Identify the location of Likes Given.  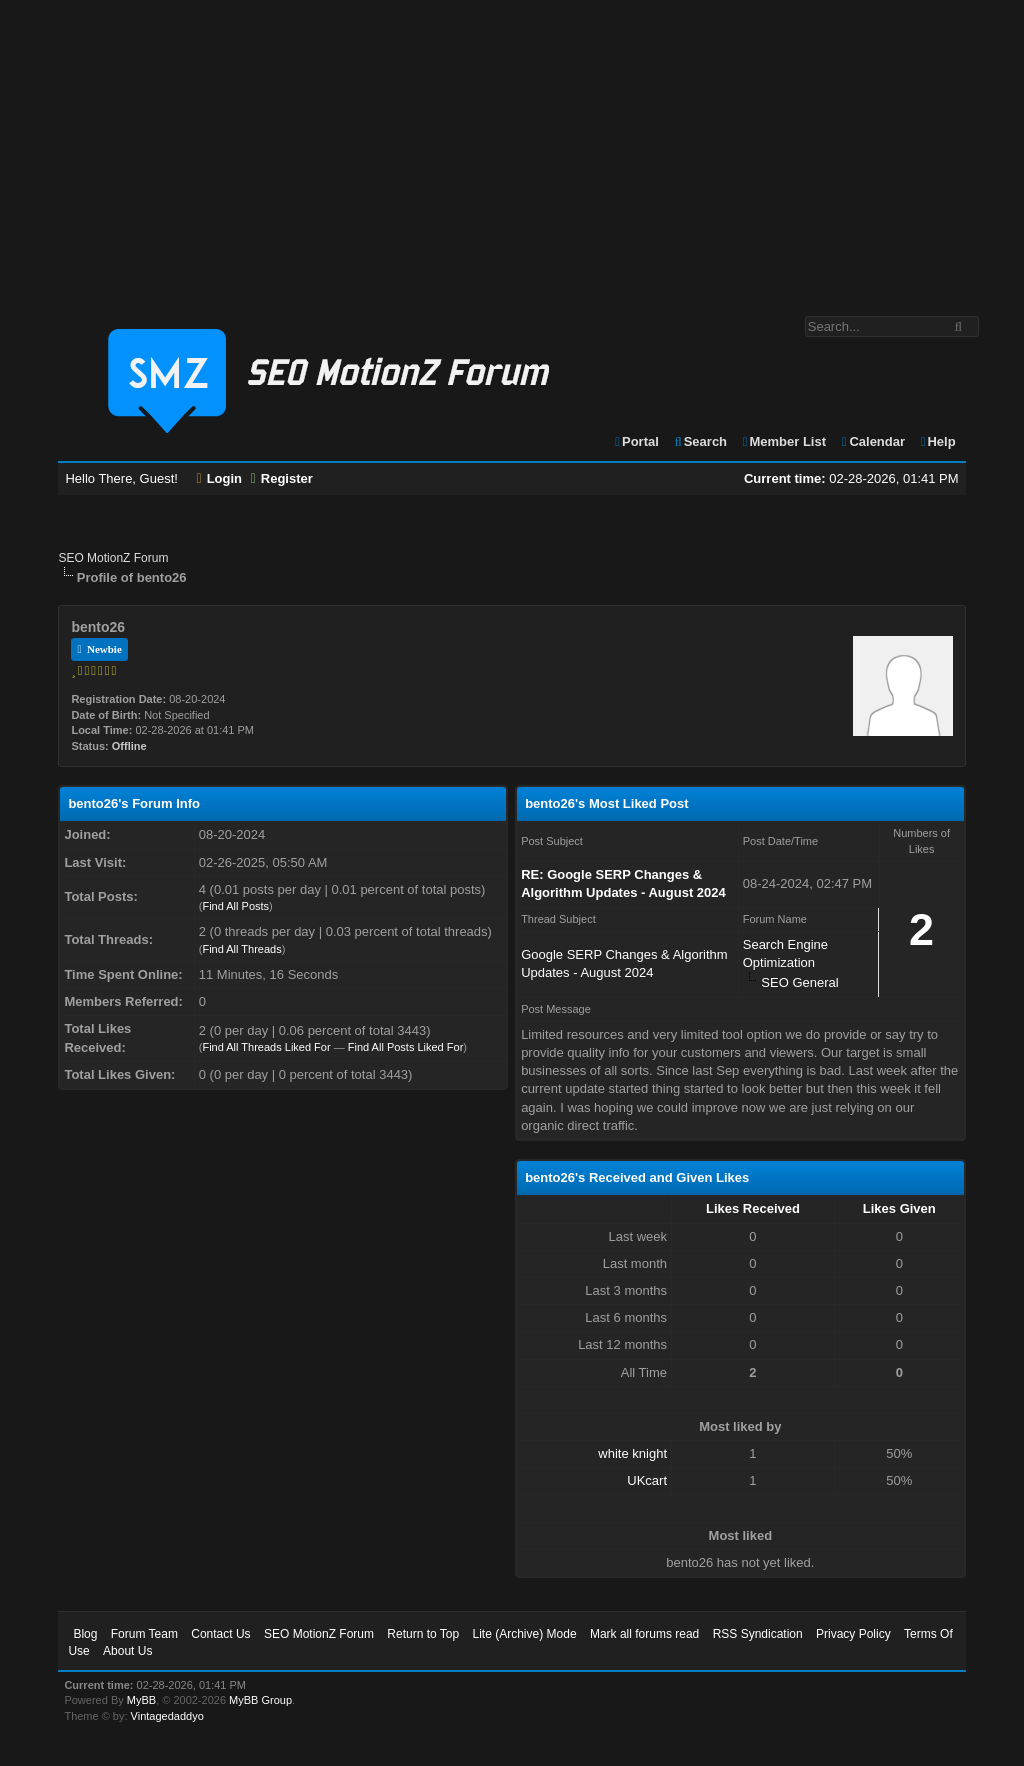
(899, 1208).